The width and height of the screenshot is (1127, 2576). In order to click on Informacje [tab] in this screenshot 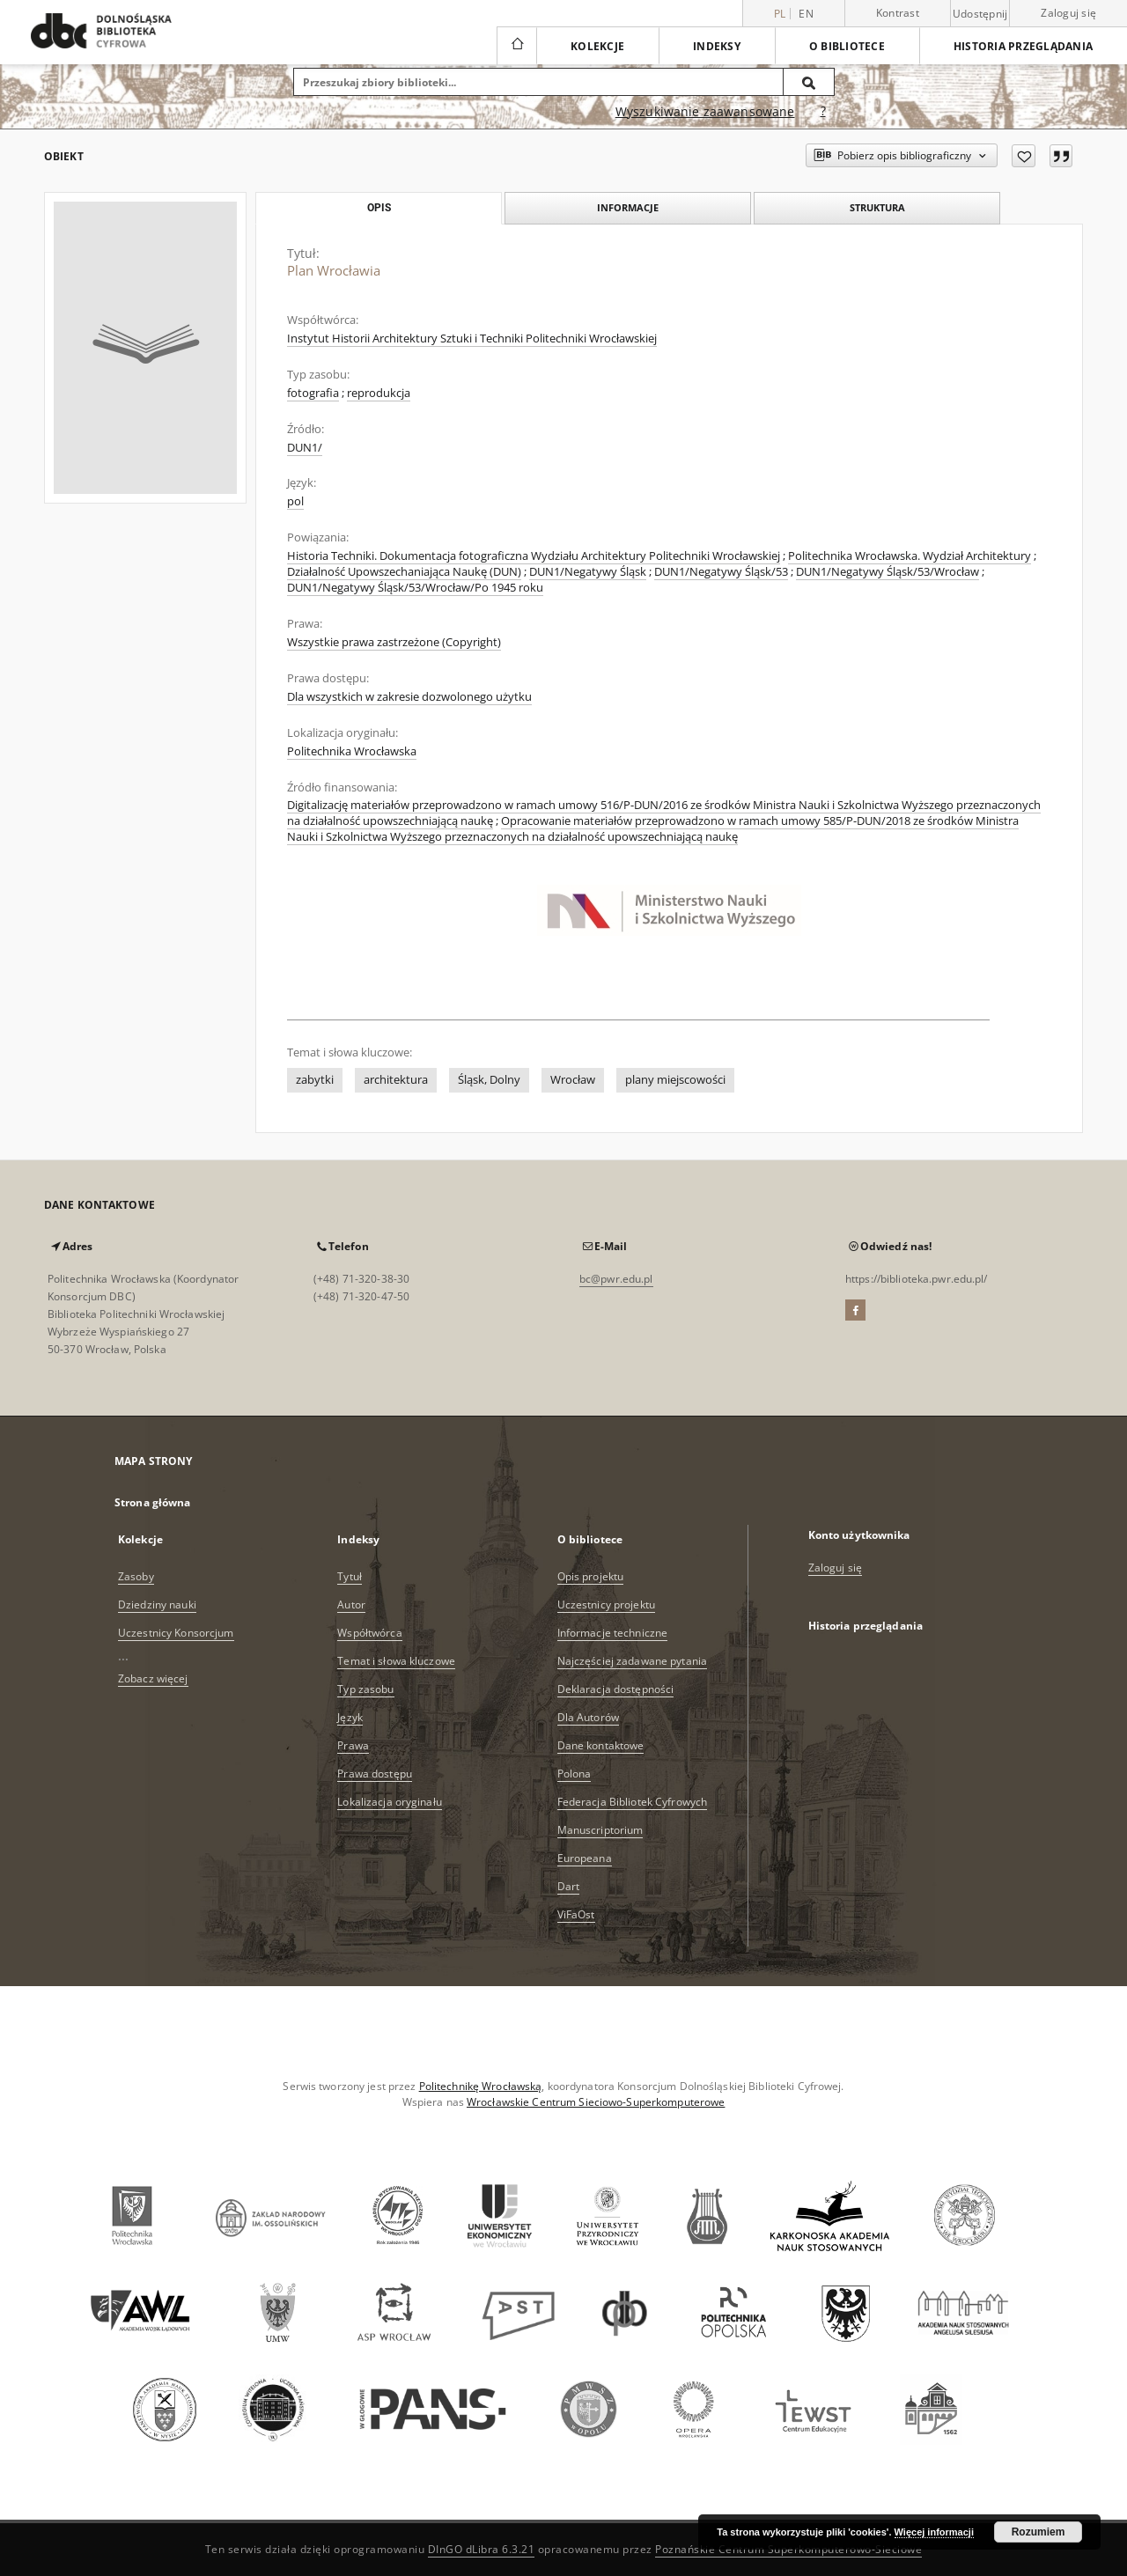, I will do `click(628, 207)`.